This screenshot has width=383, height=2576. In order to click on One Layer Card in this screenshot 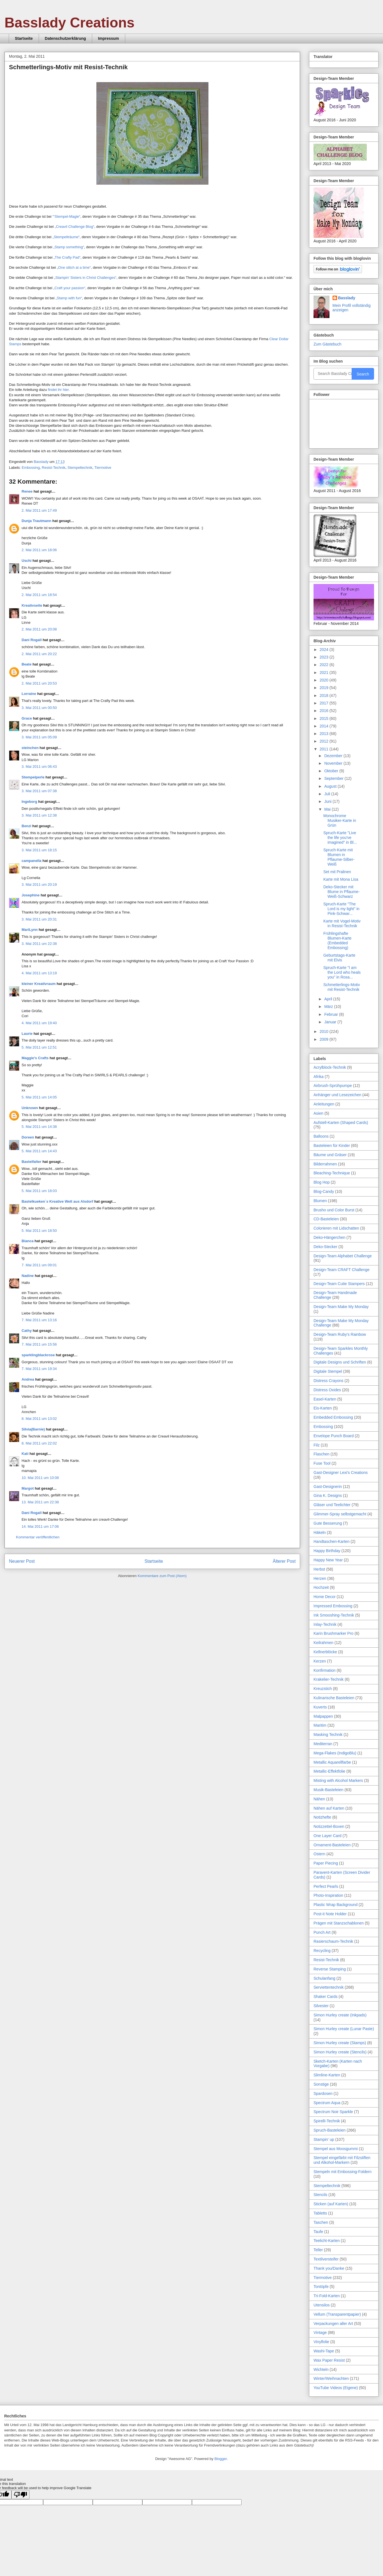, I will do `click(328, 1835)`.